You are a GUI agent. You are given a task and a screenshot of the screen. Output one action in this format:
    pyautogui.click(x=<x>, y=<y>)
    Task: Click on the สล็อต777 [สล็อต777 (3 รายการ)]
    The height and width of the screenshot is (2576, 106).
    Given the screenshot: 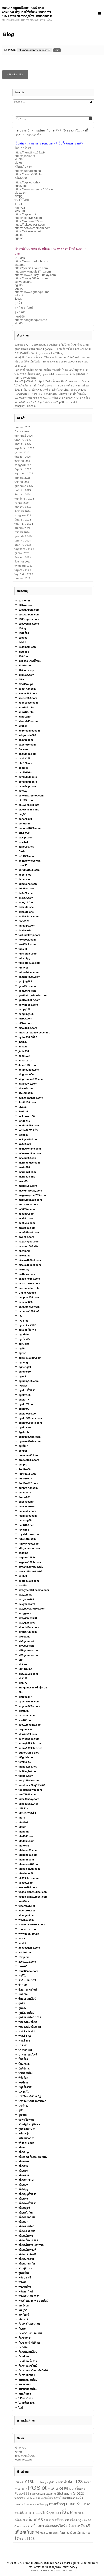 What is the action you would take?
    pyautogui.click(x=49, y=2520)
    